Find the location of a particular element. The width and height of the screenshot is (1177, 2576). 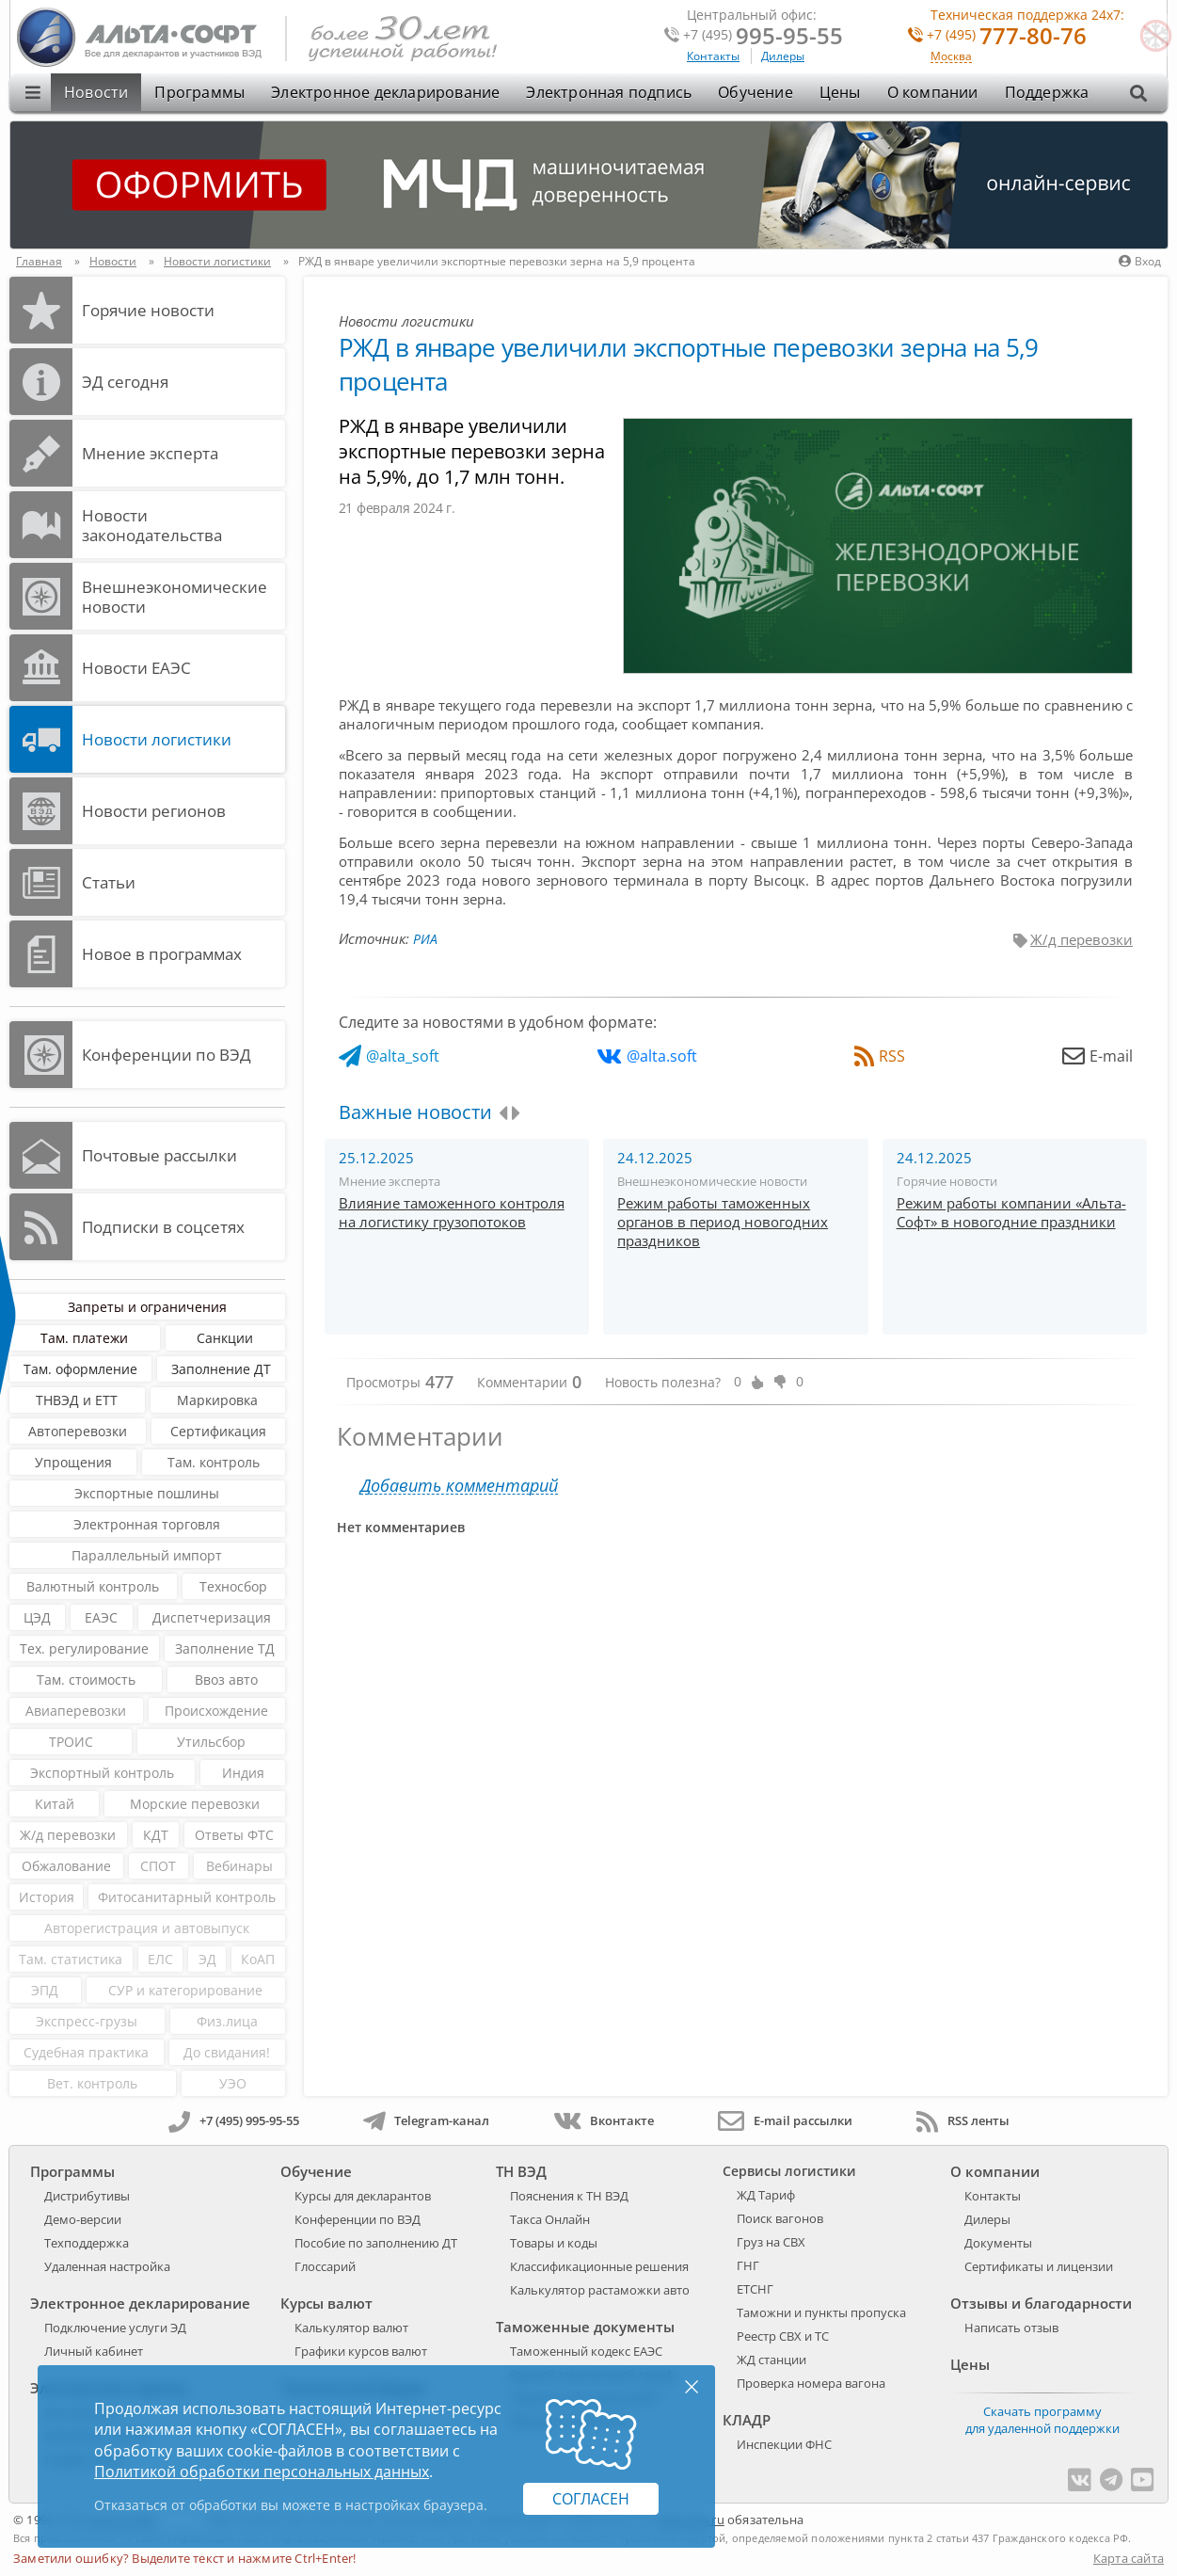

О компании is located at coordinates (932, 92).